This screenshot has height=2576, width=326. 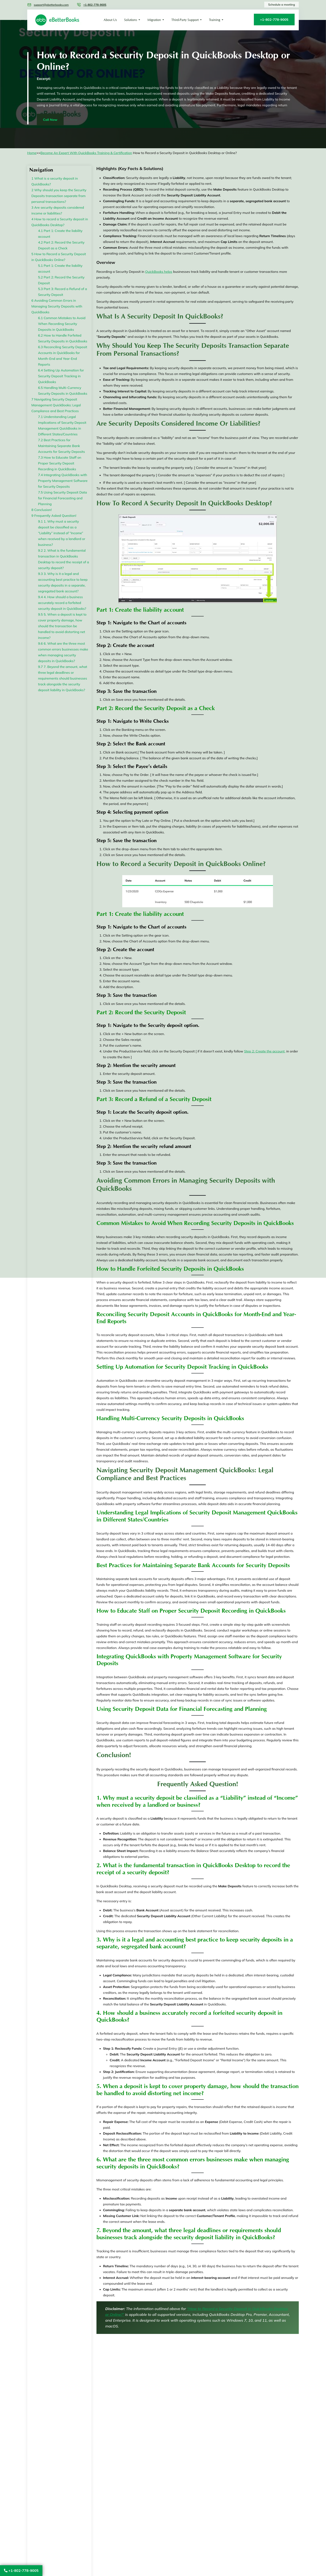 I want to click on Navigating Security Deposit Management QuickBooks: Legal Compliance and Best Practices, so click(x=56, y=405).